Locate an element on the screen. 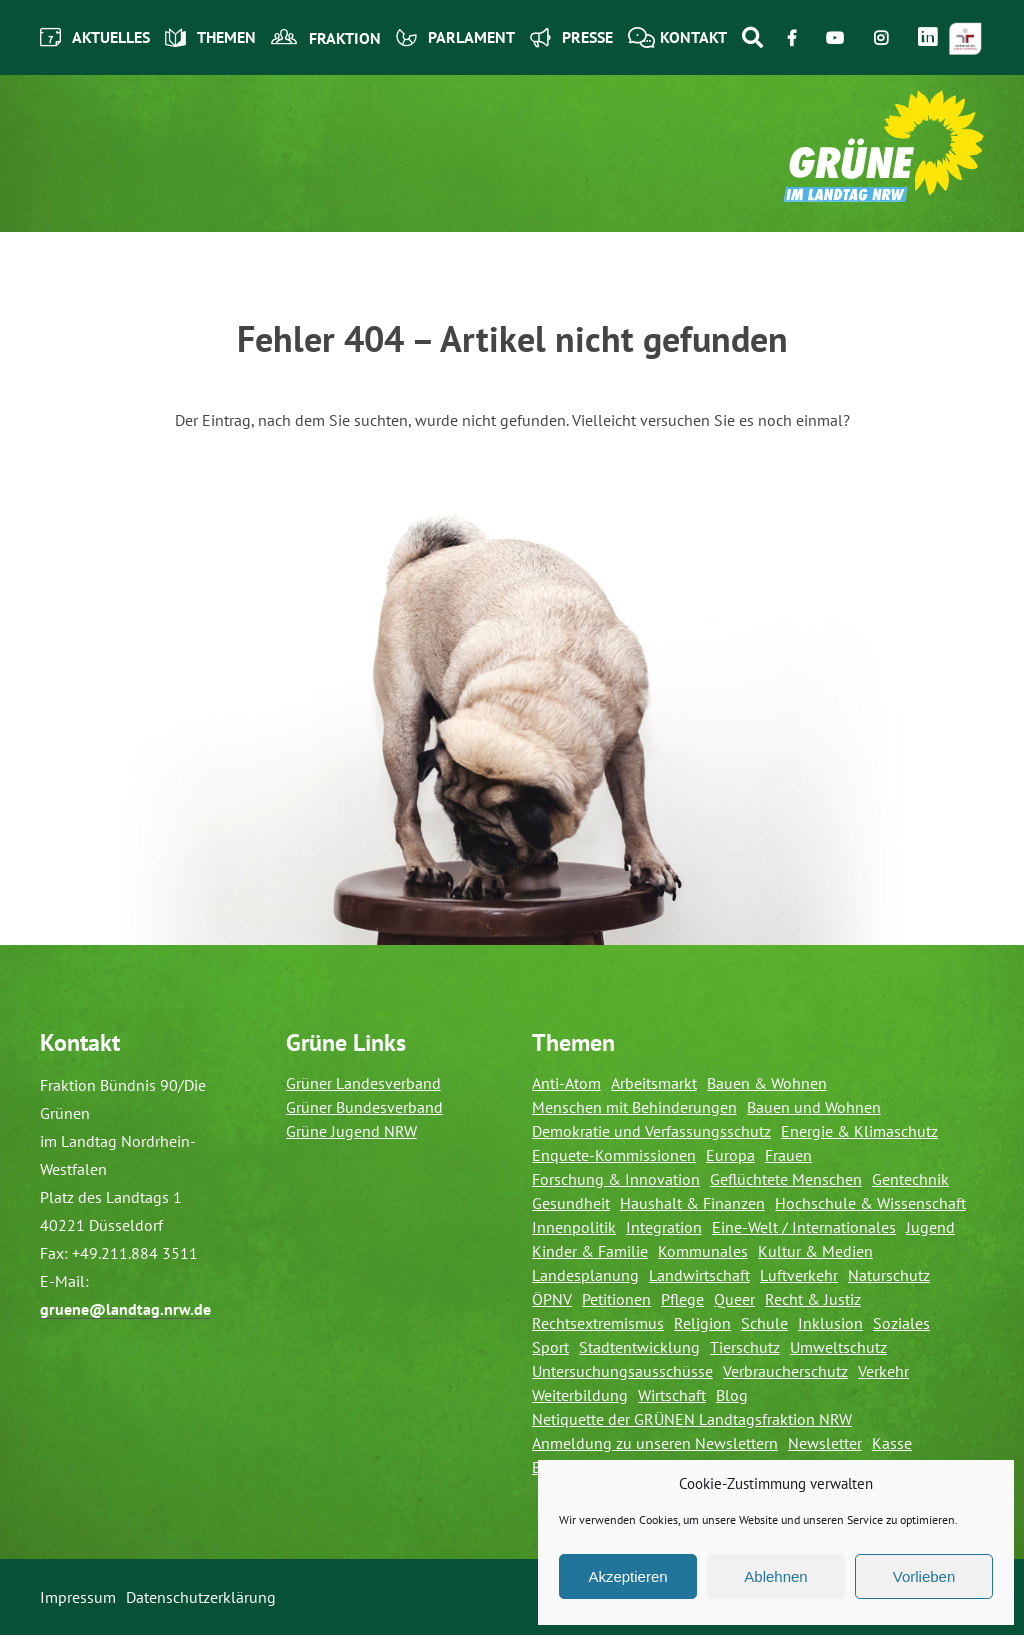  Enquete-Kommissionen is located at coordinates (614, 1155).